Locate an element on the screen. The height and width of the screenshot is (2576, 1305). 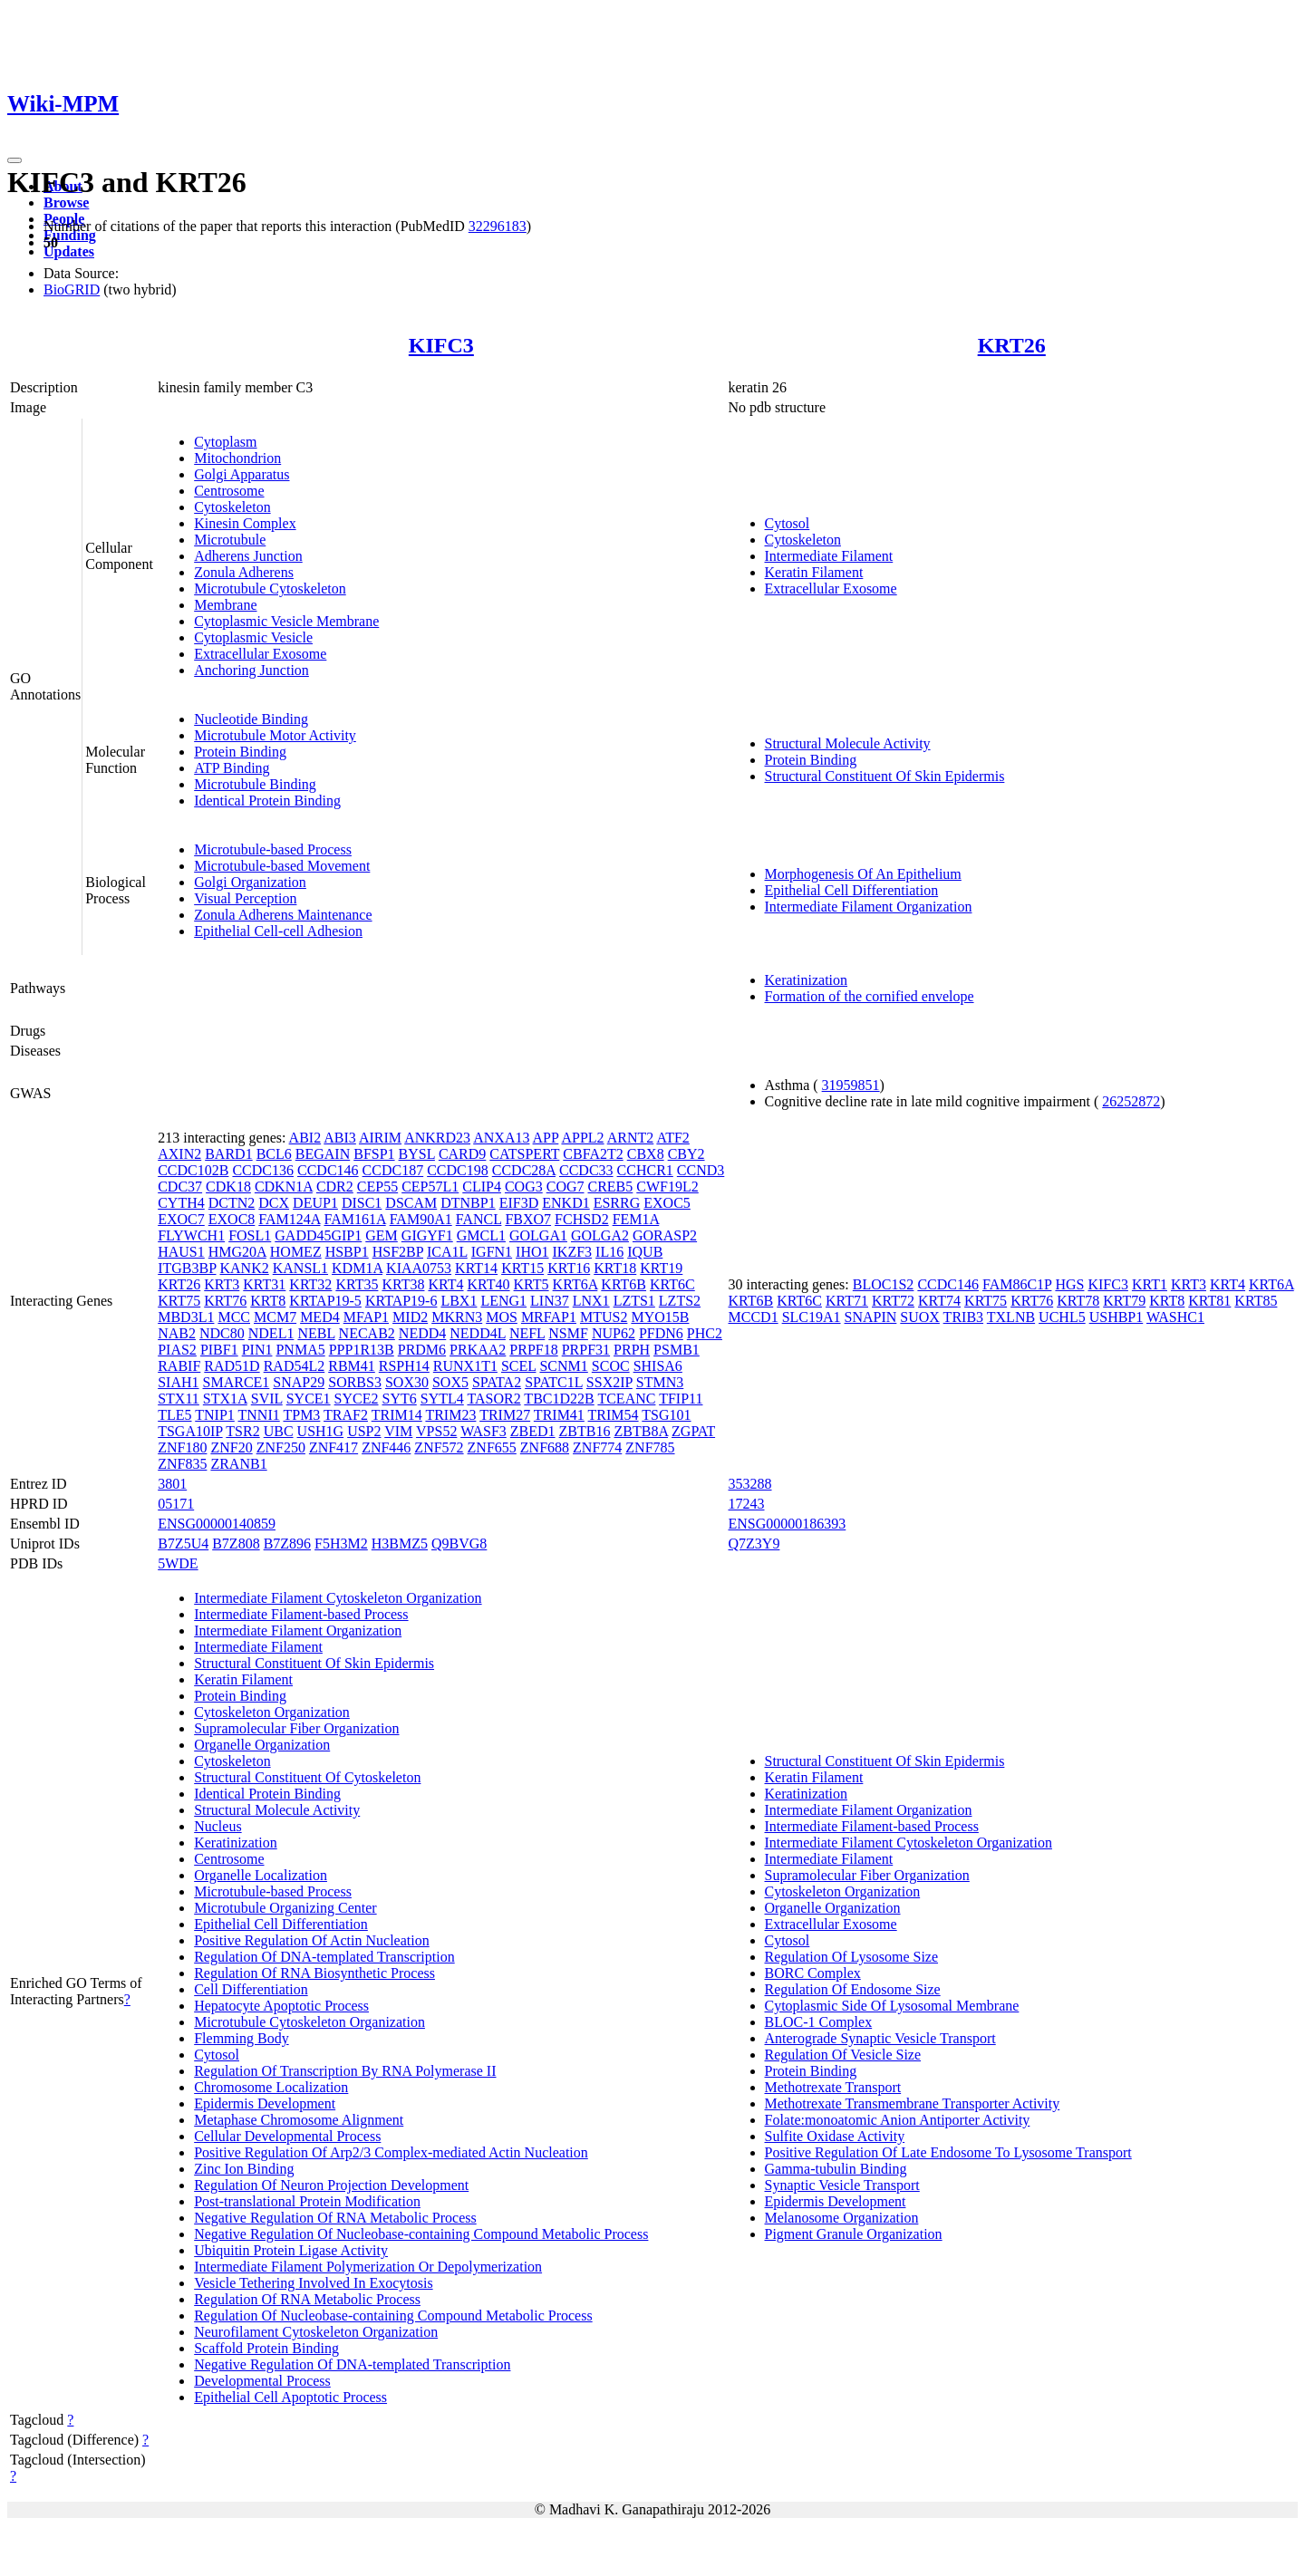
353288 is located at coordinates (750, 1483).